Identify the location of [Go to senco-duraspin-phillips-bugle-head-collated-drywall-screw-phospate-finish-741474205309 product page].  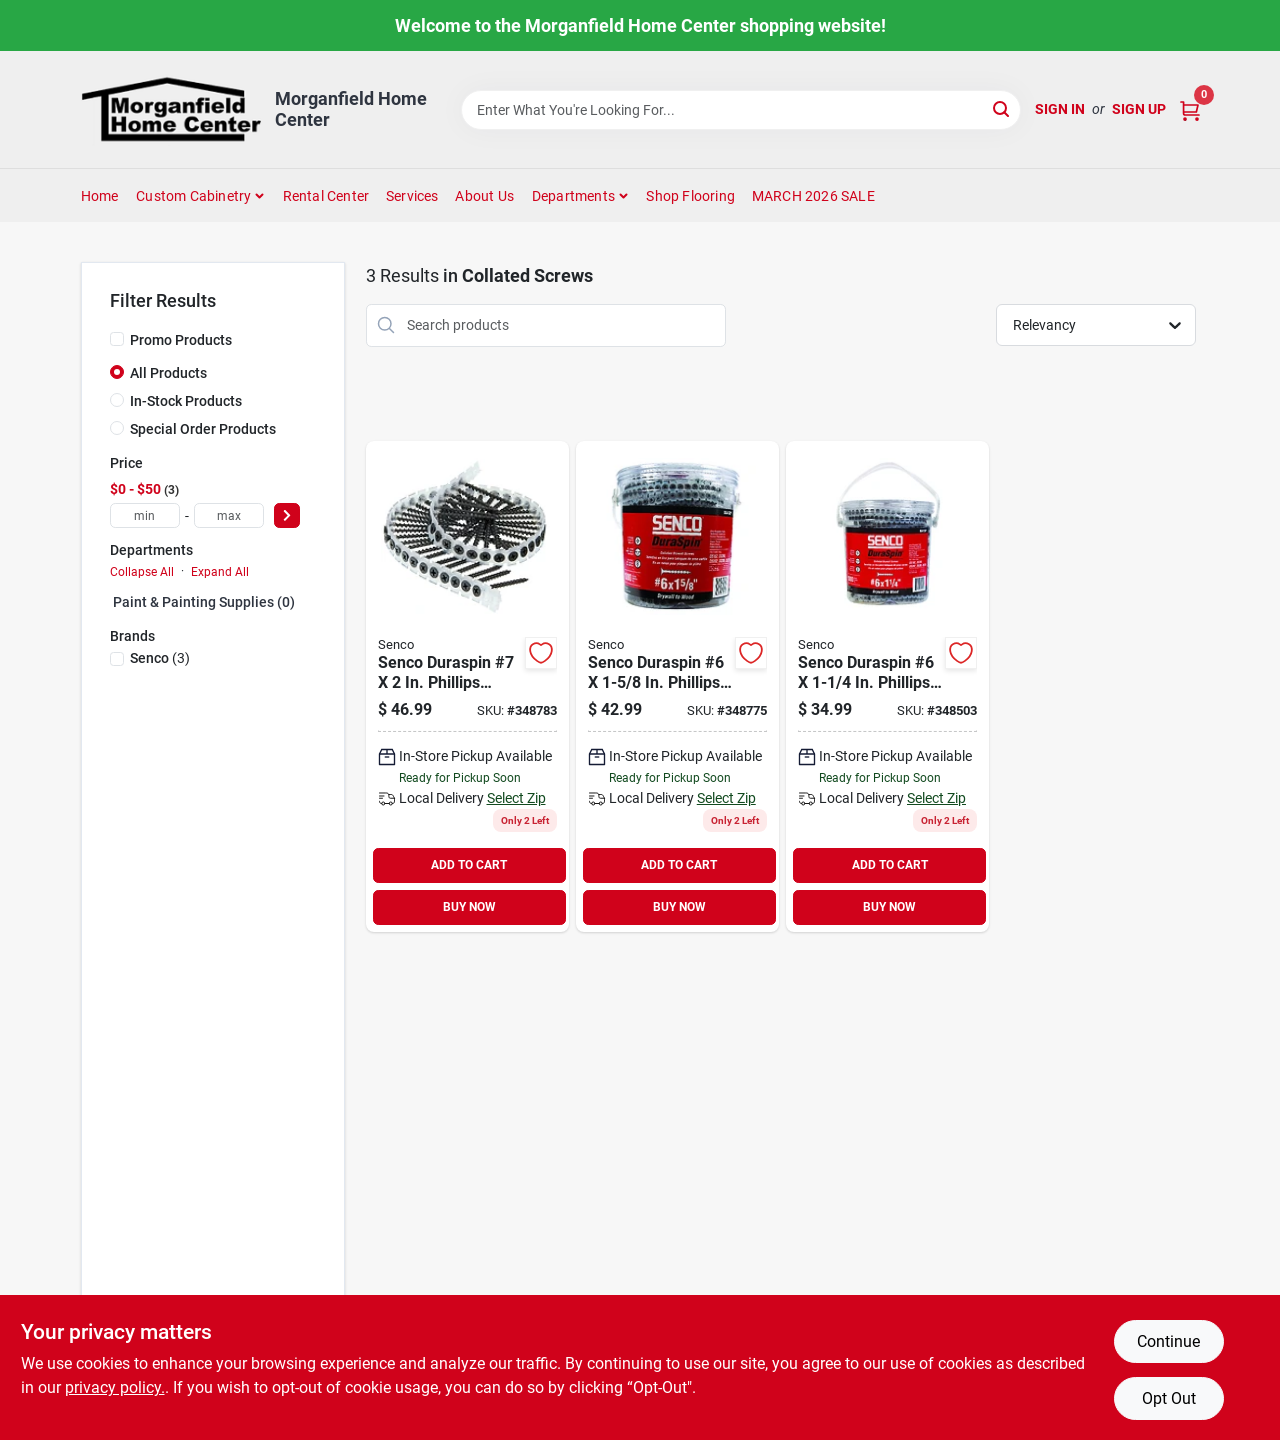
(467, 686).